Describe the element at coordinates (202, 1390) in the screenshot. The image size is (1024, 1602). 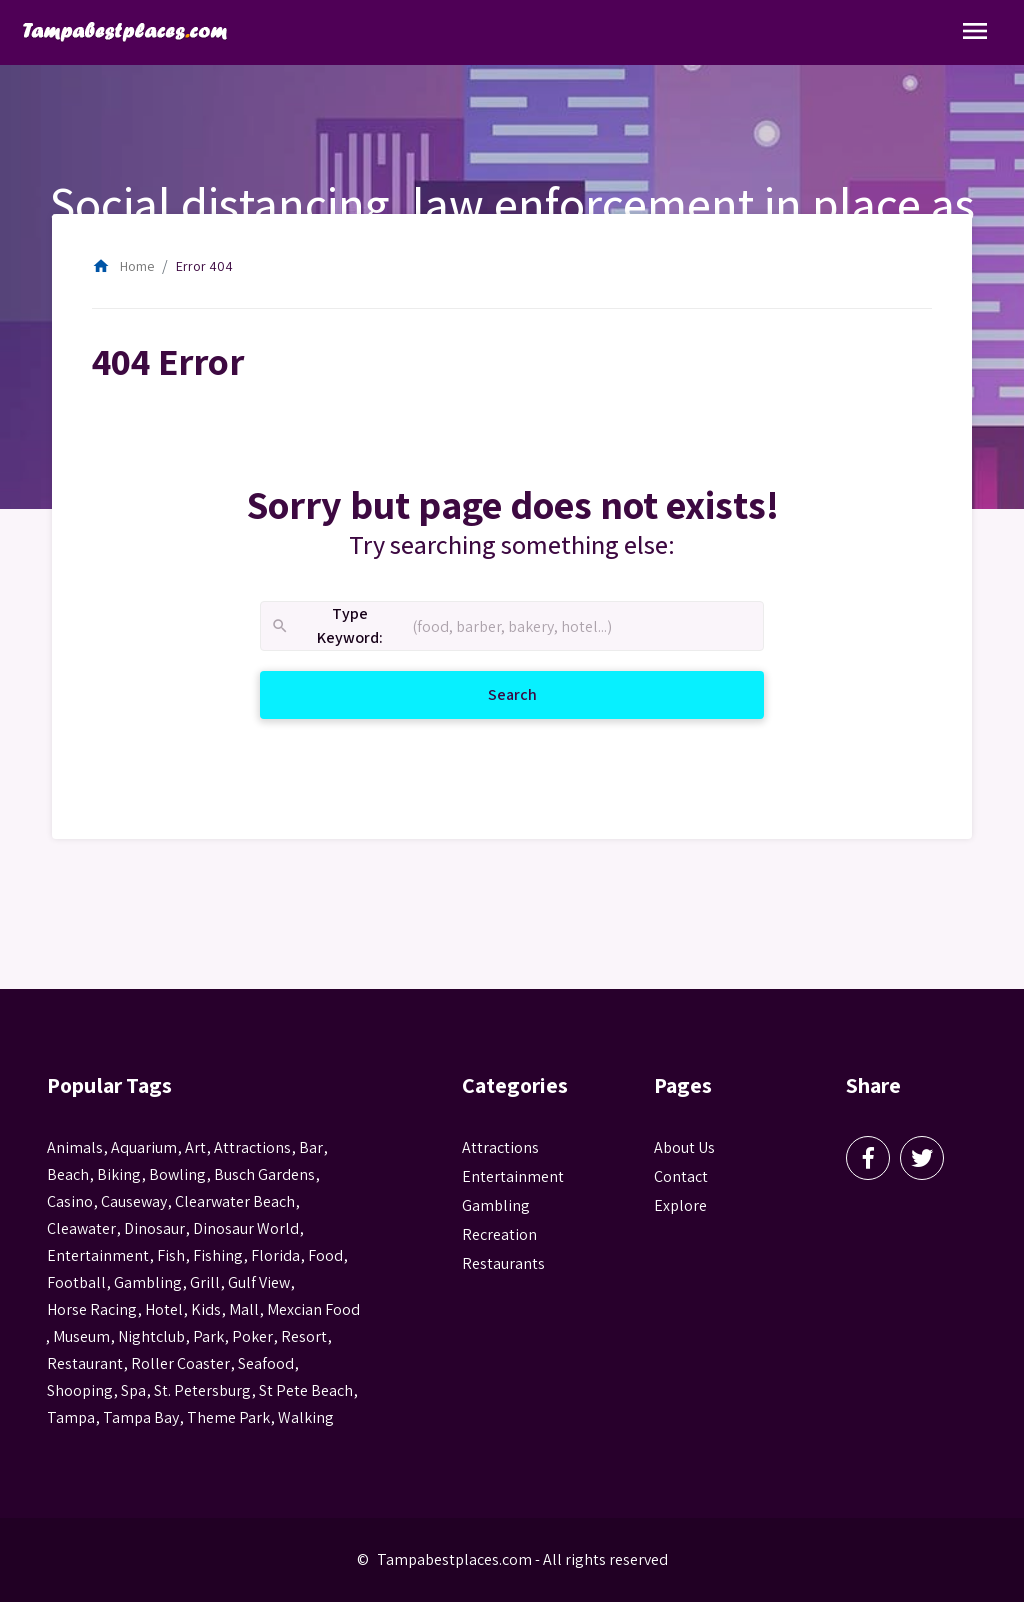
I see `St. Petersburg` at that location.